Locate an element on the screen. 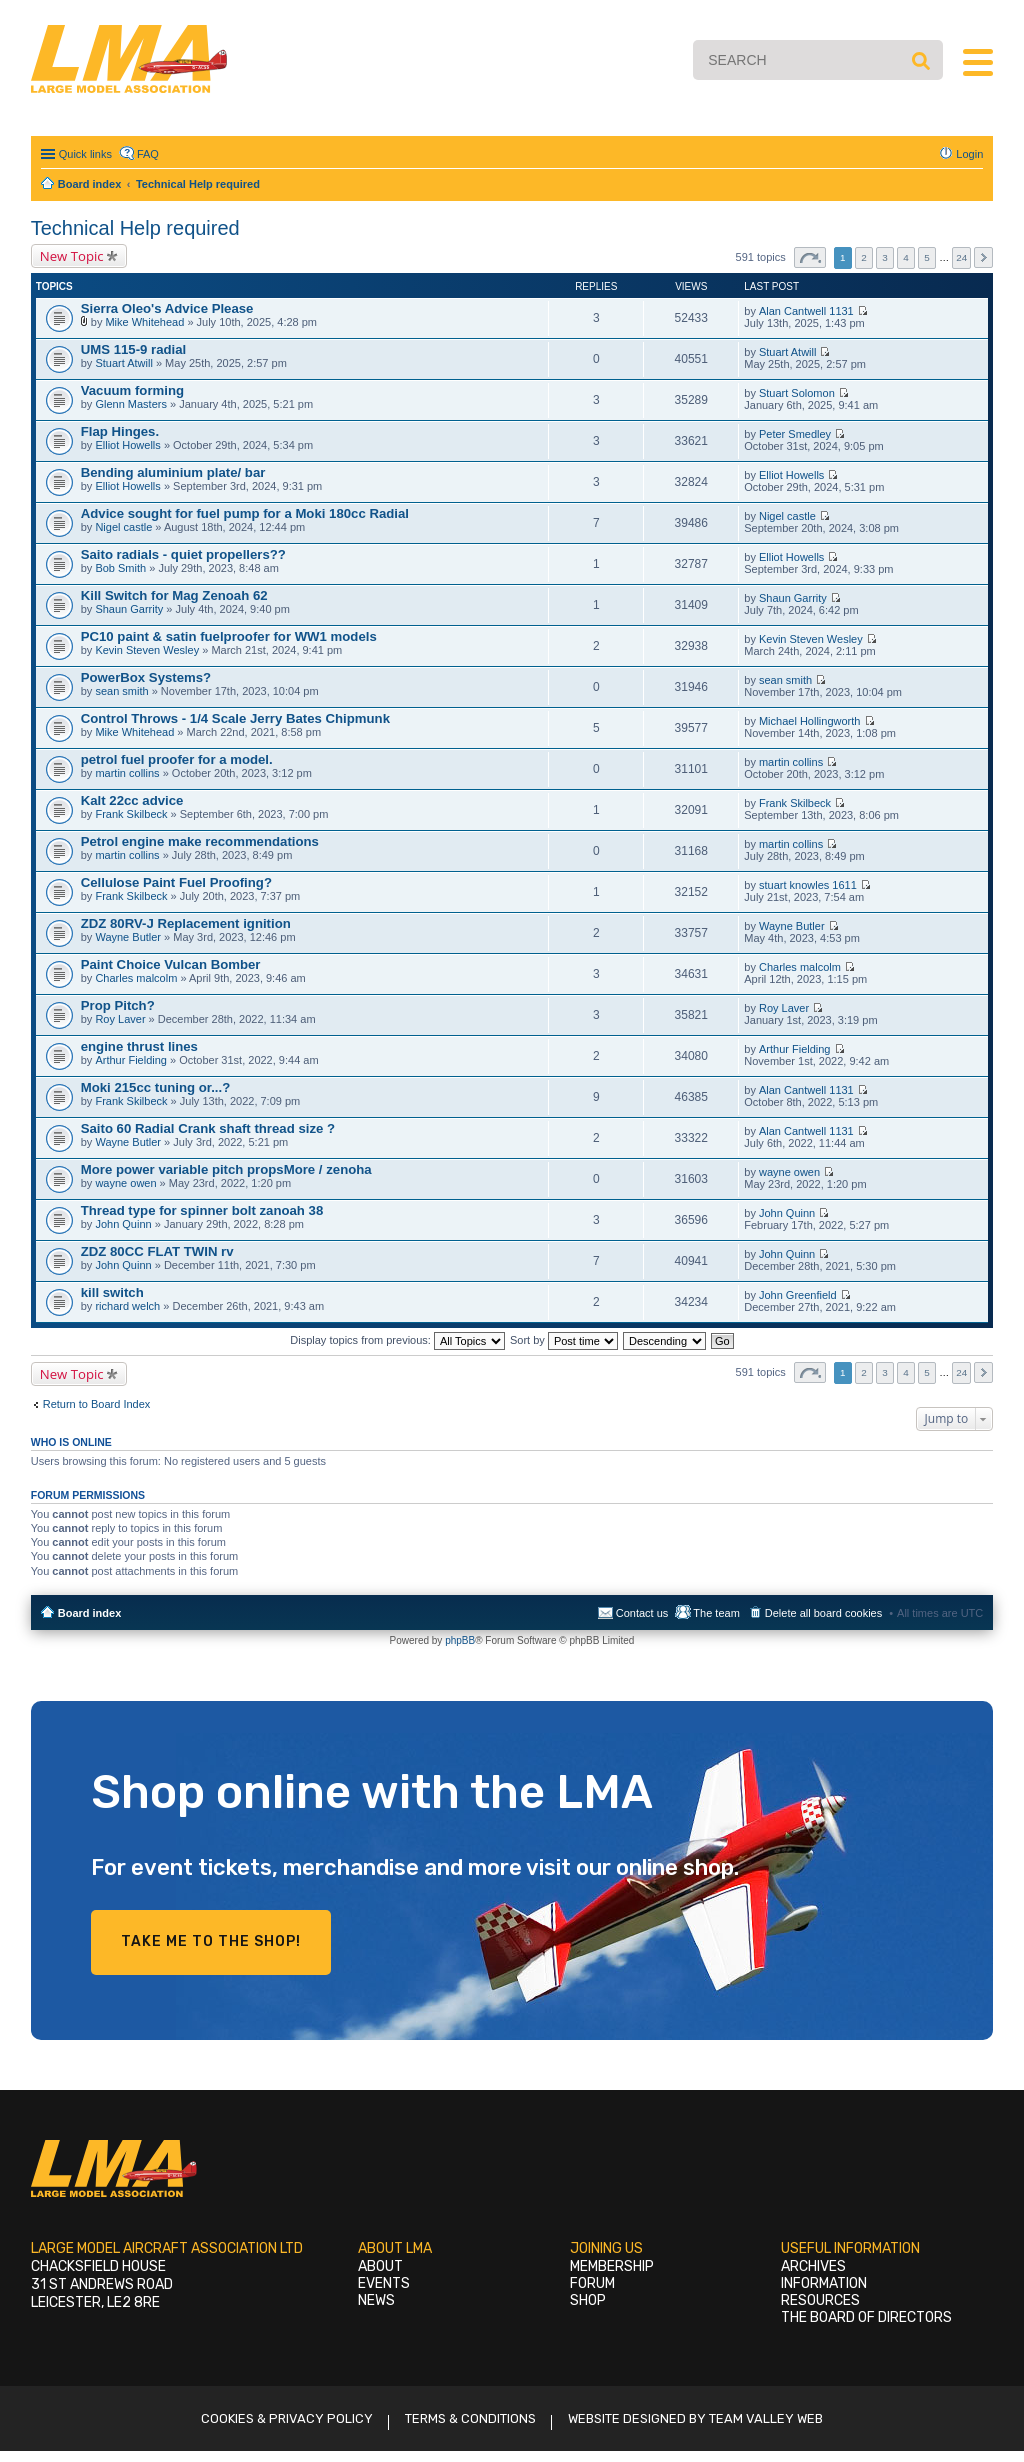 The height and width of the screenshot is (2462, 1024). Nigel castle is located at coordinates (123, 527).